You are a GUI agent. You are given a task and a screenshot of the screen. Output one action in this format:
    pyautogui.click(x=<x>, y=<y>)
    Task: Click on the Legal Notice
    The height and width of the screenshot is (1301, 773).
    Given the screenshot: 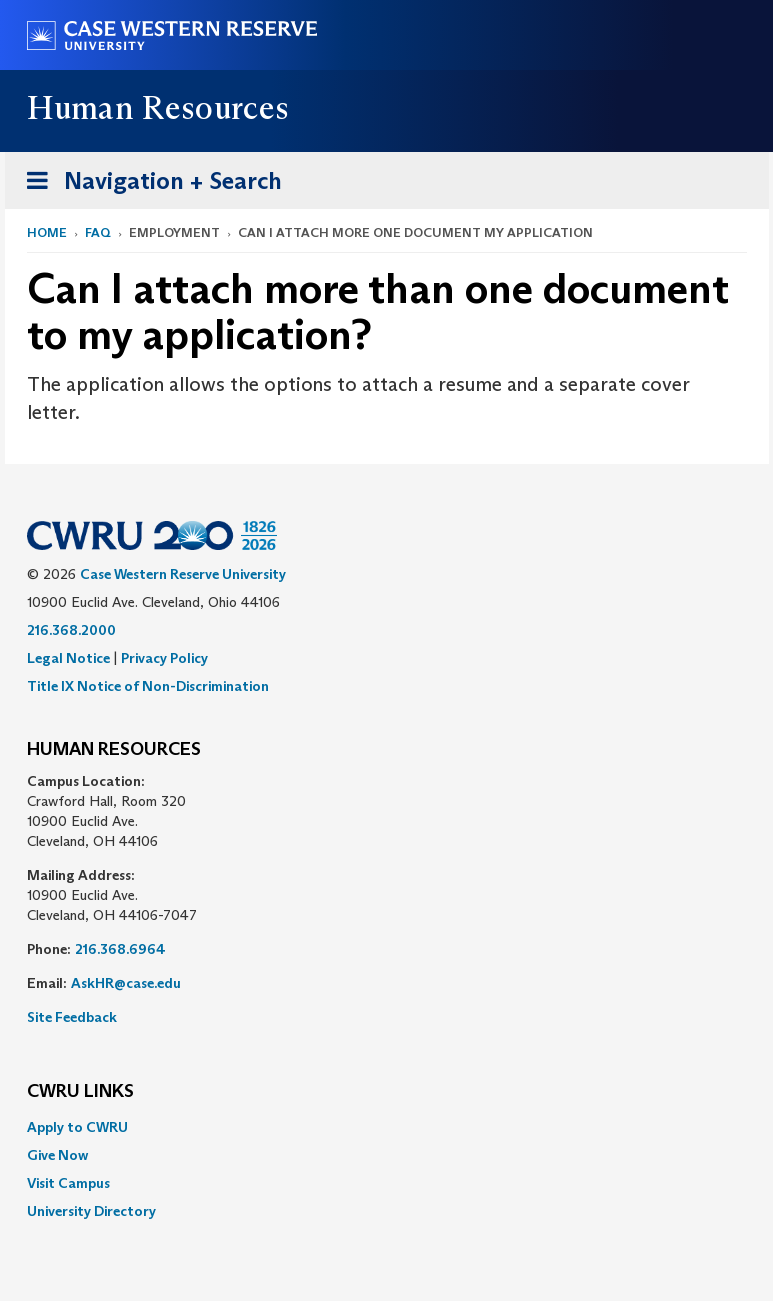 What is the action you would take?
    pyautogui.click(x=68, y=658)
    